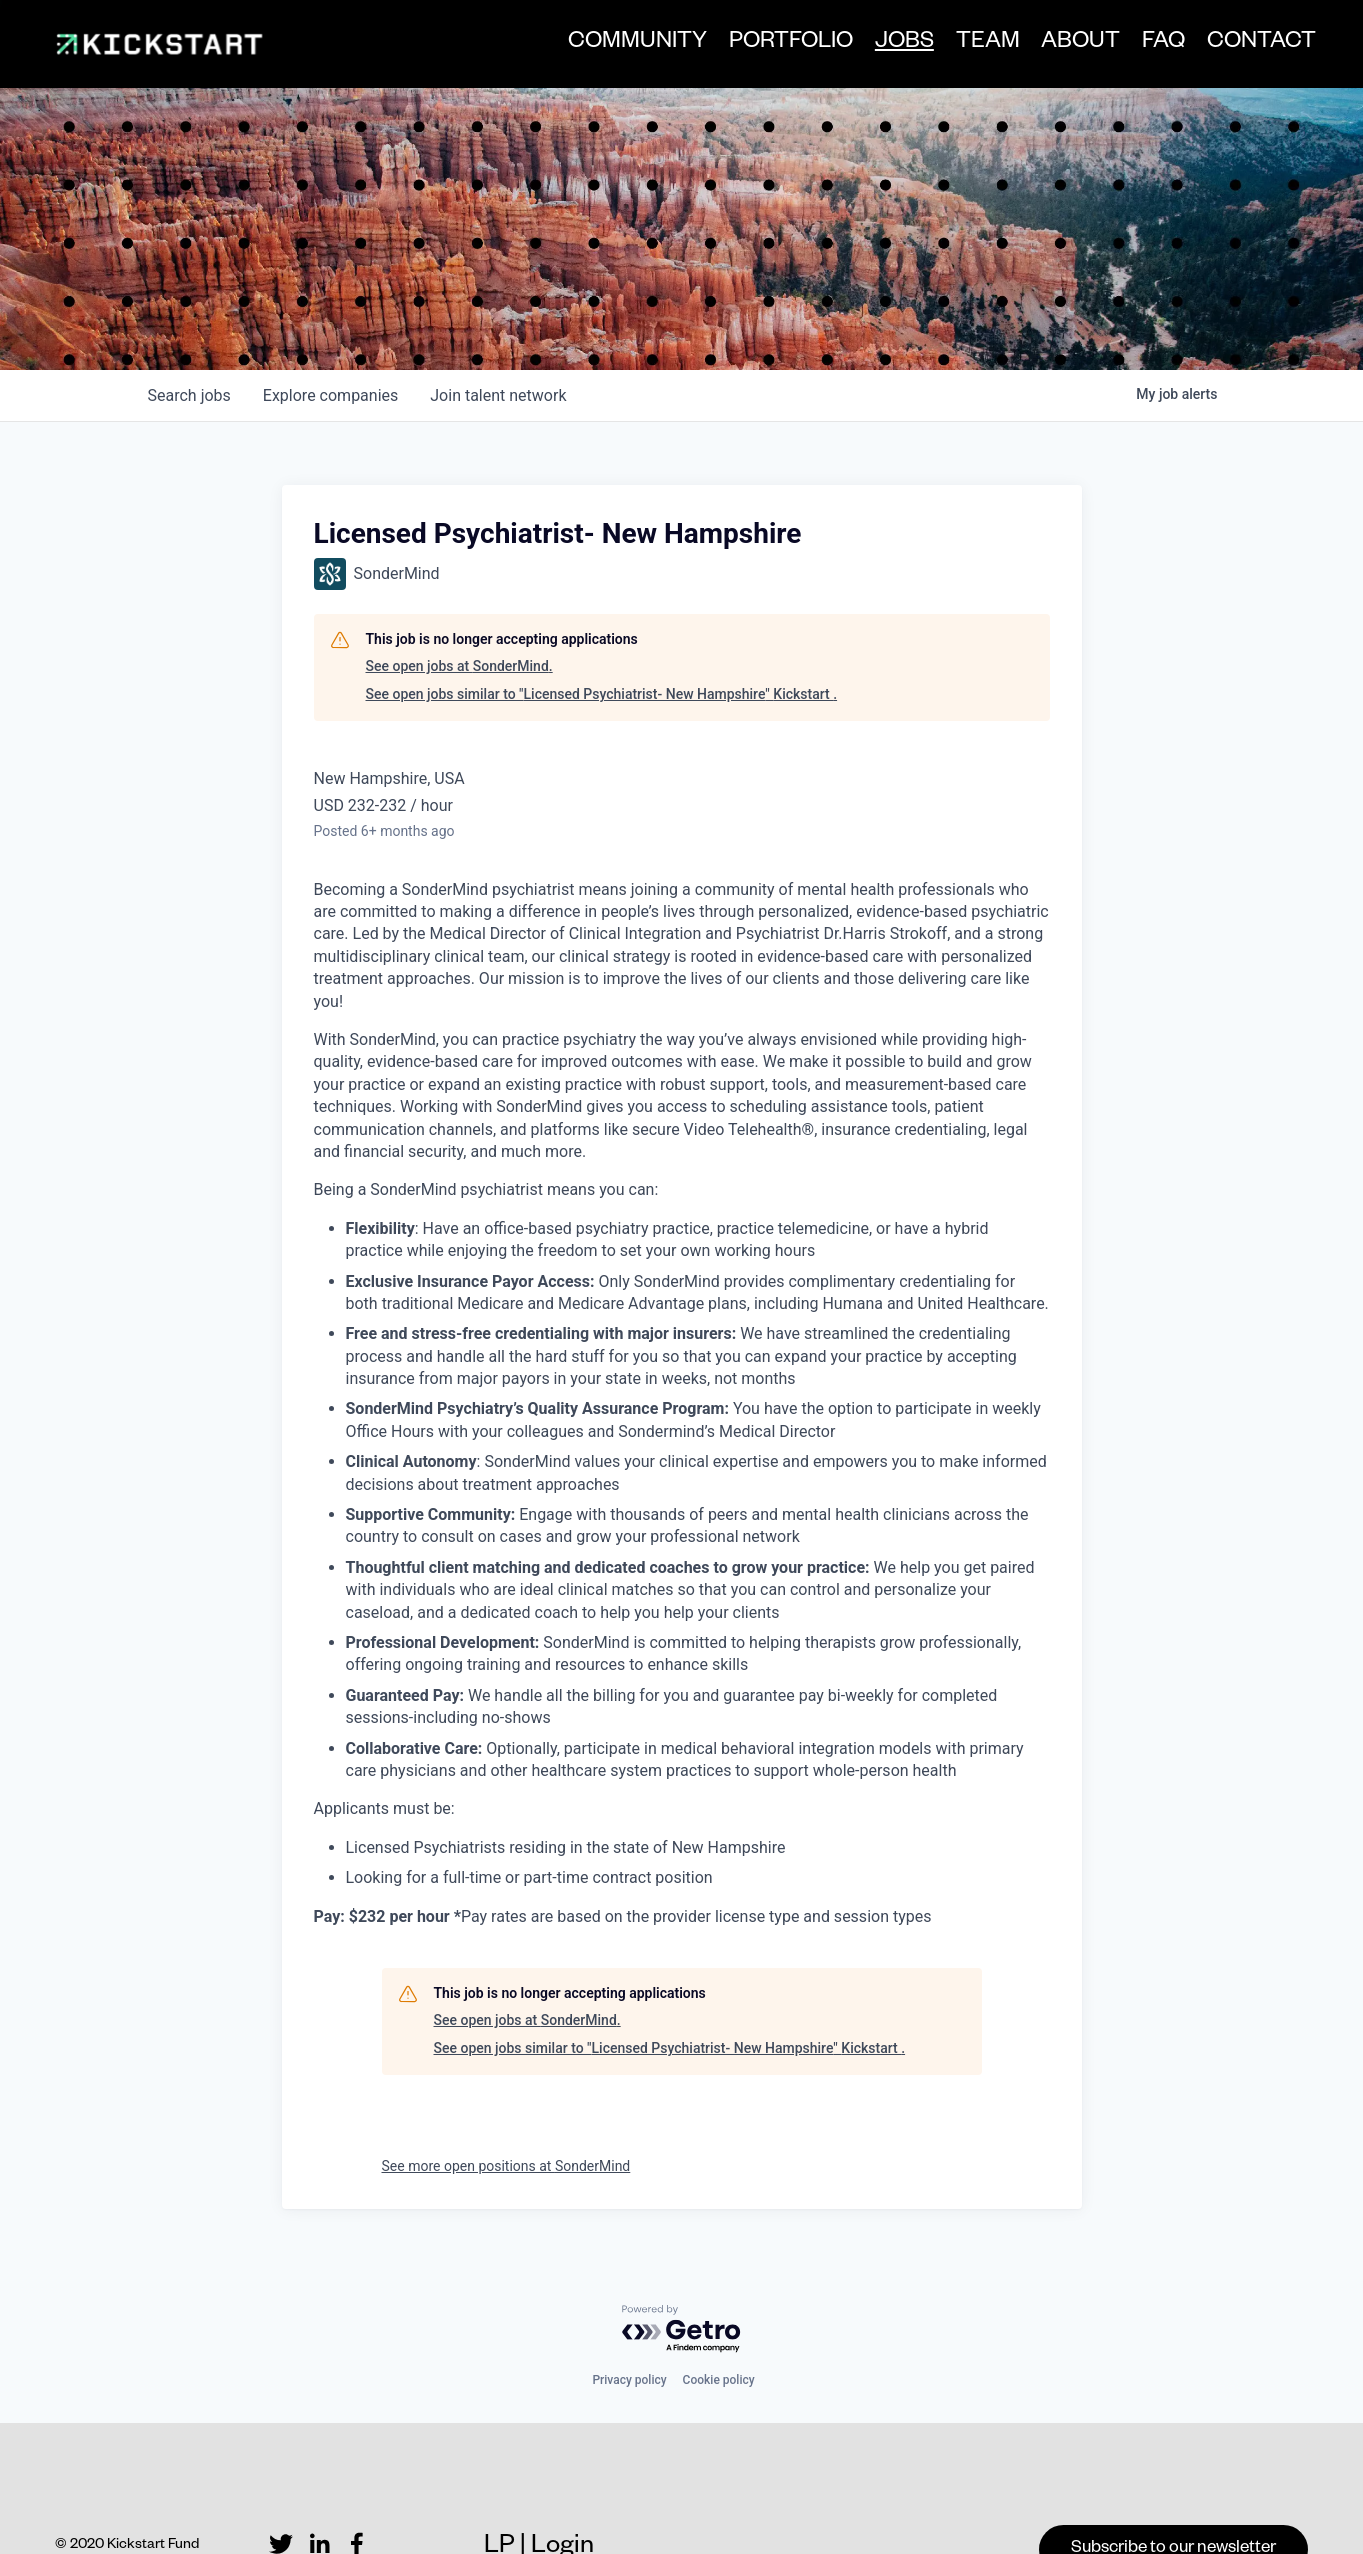 The height and width of the screenshot is (2554, 1363). Describe the element at coordinates (630, 46) in the screenshot. I see `COMMUNITY` at that location.